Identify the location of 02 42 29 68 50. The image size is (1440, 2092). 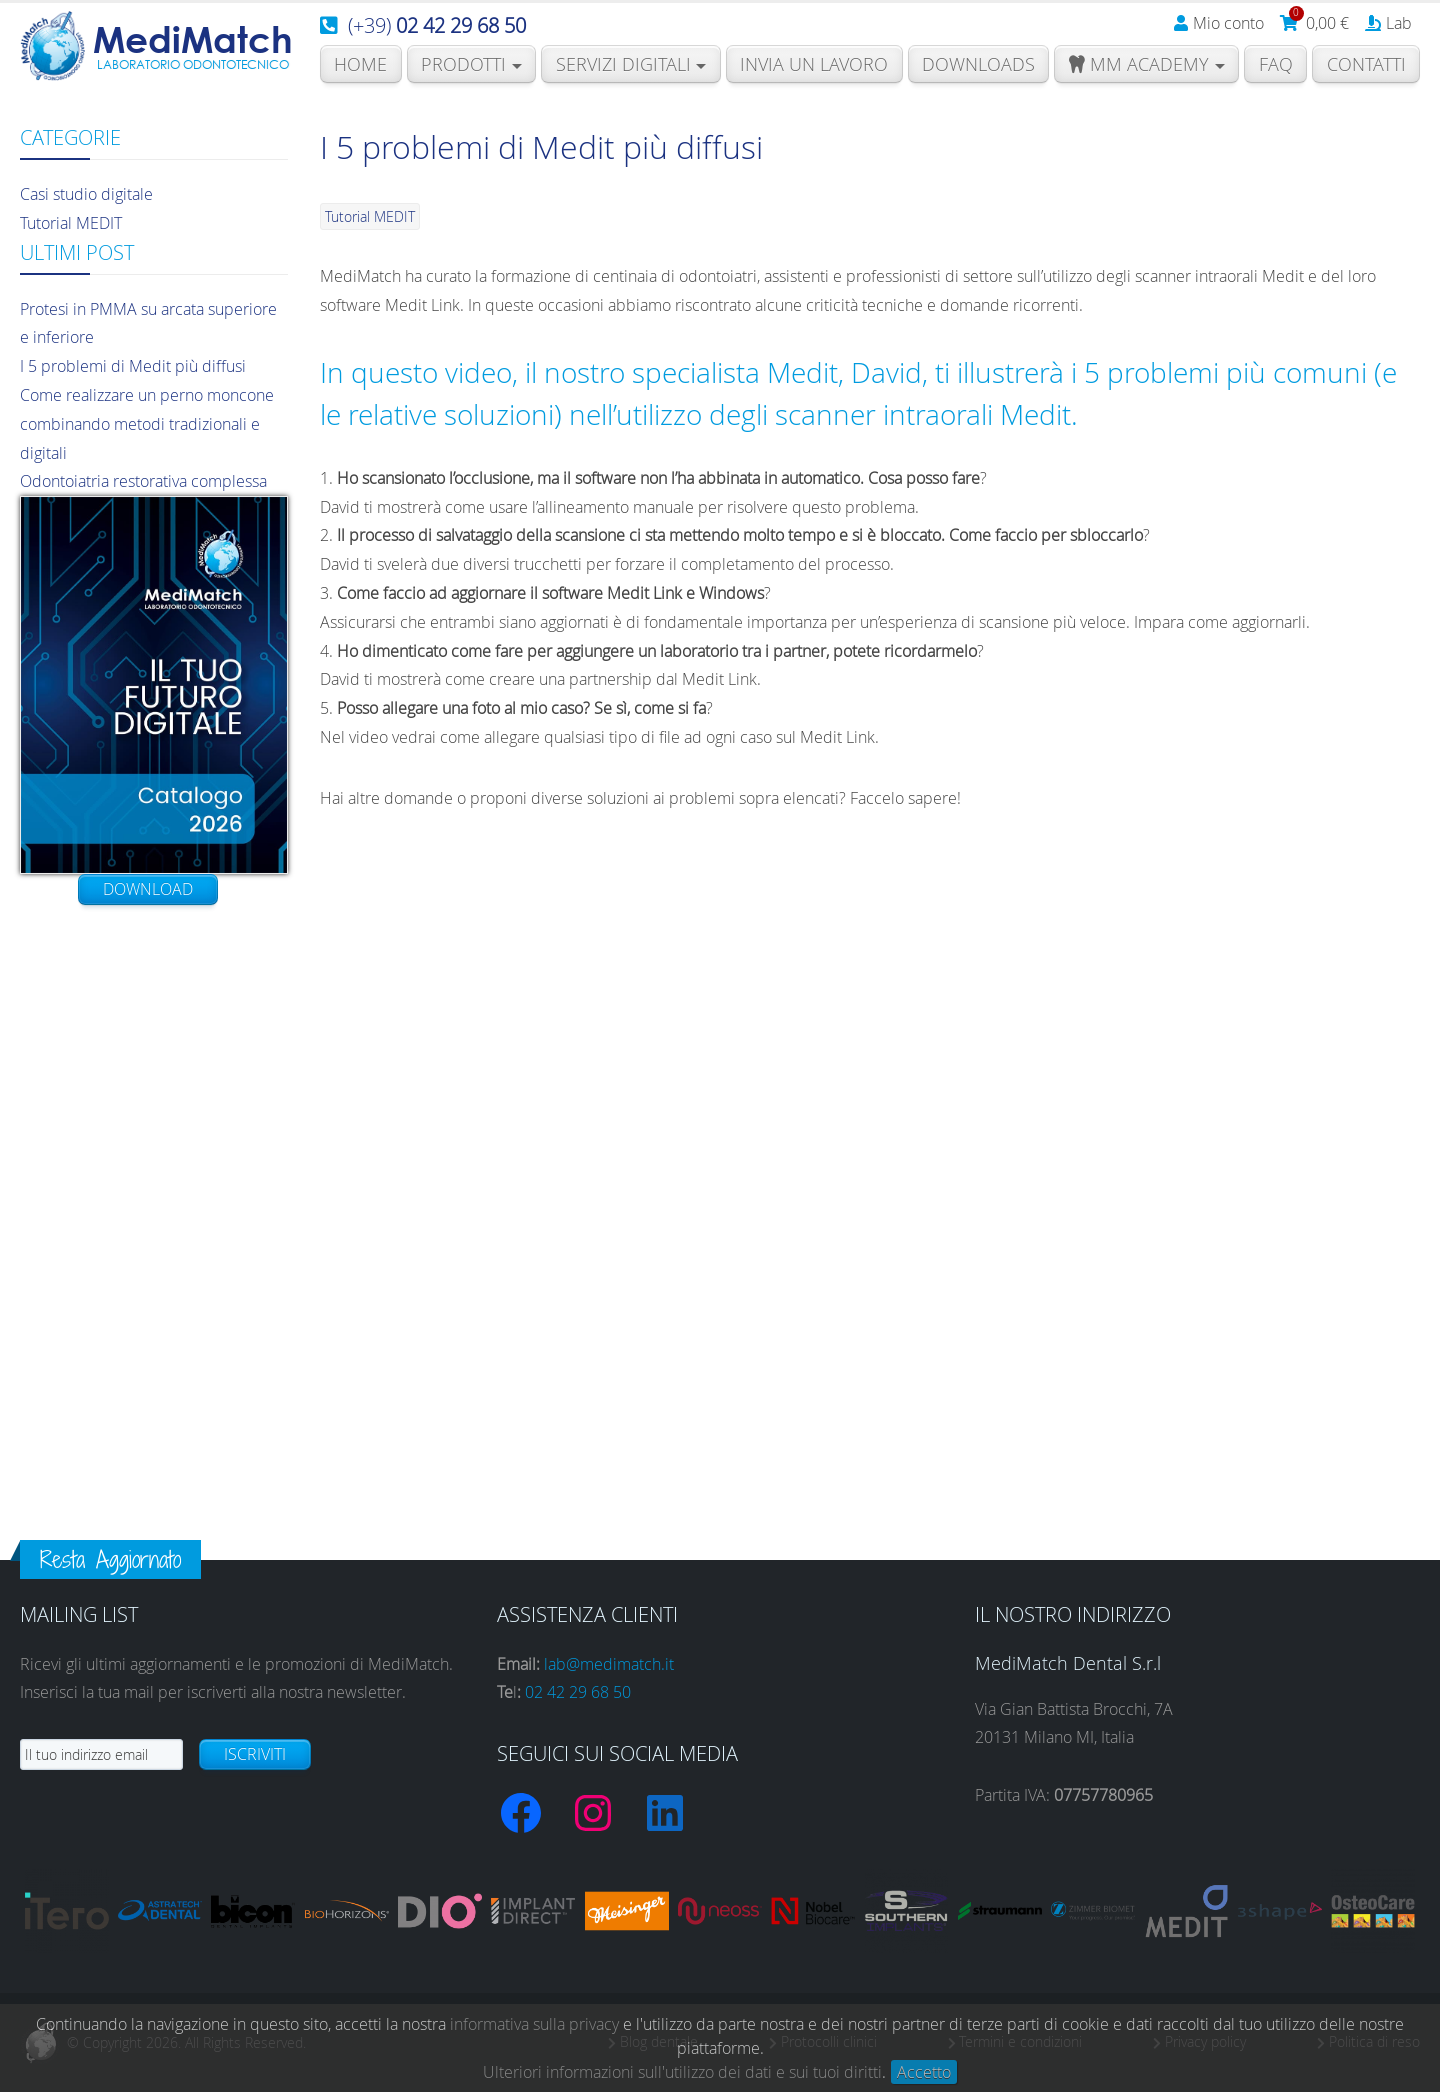
(578, 1692).